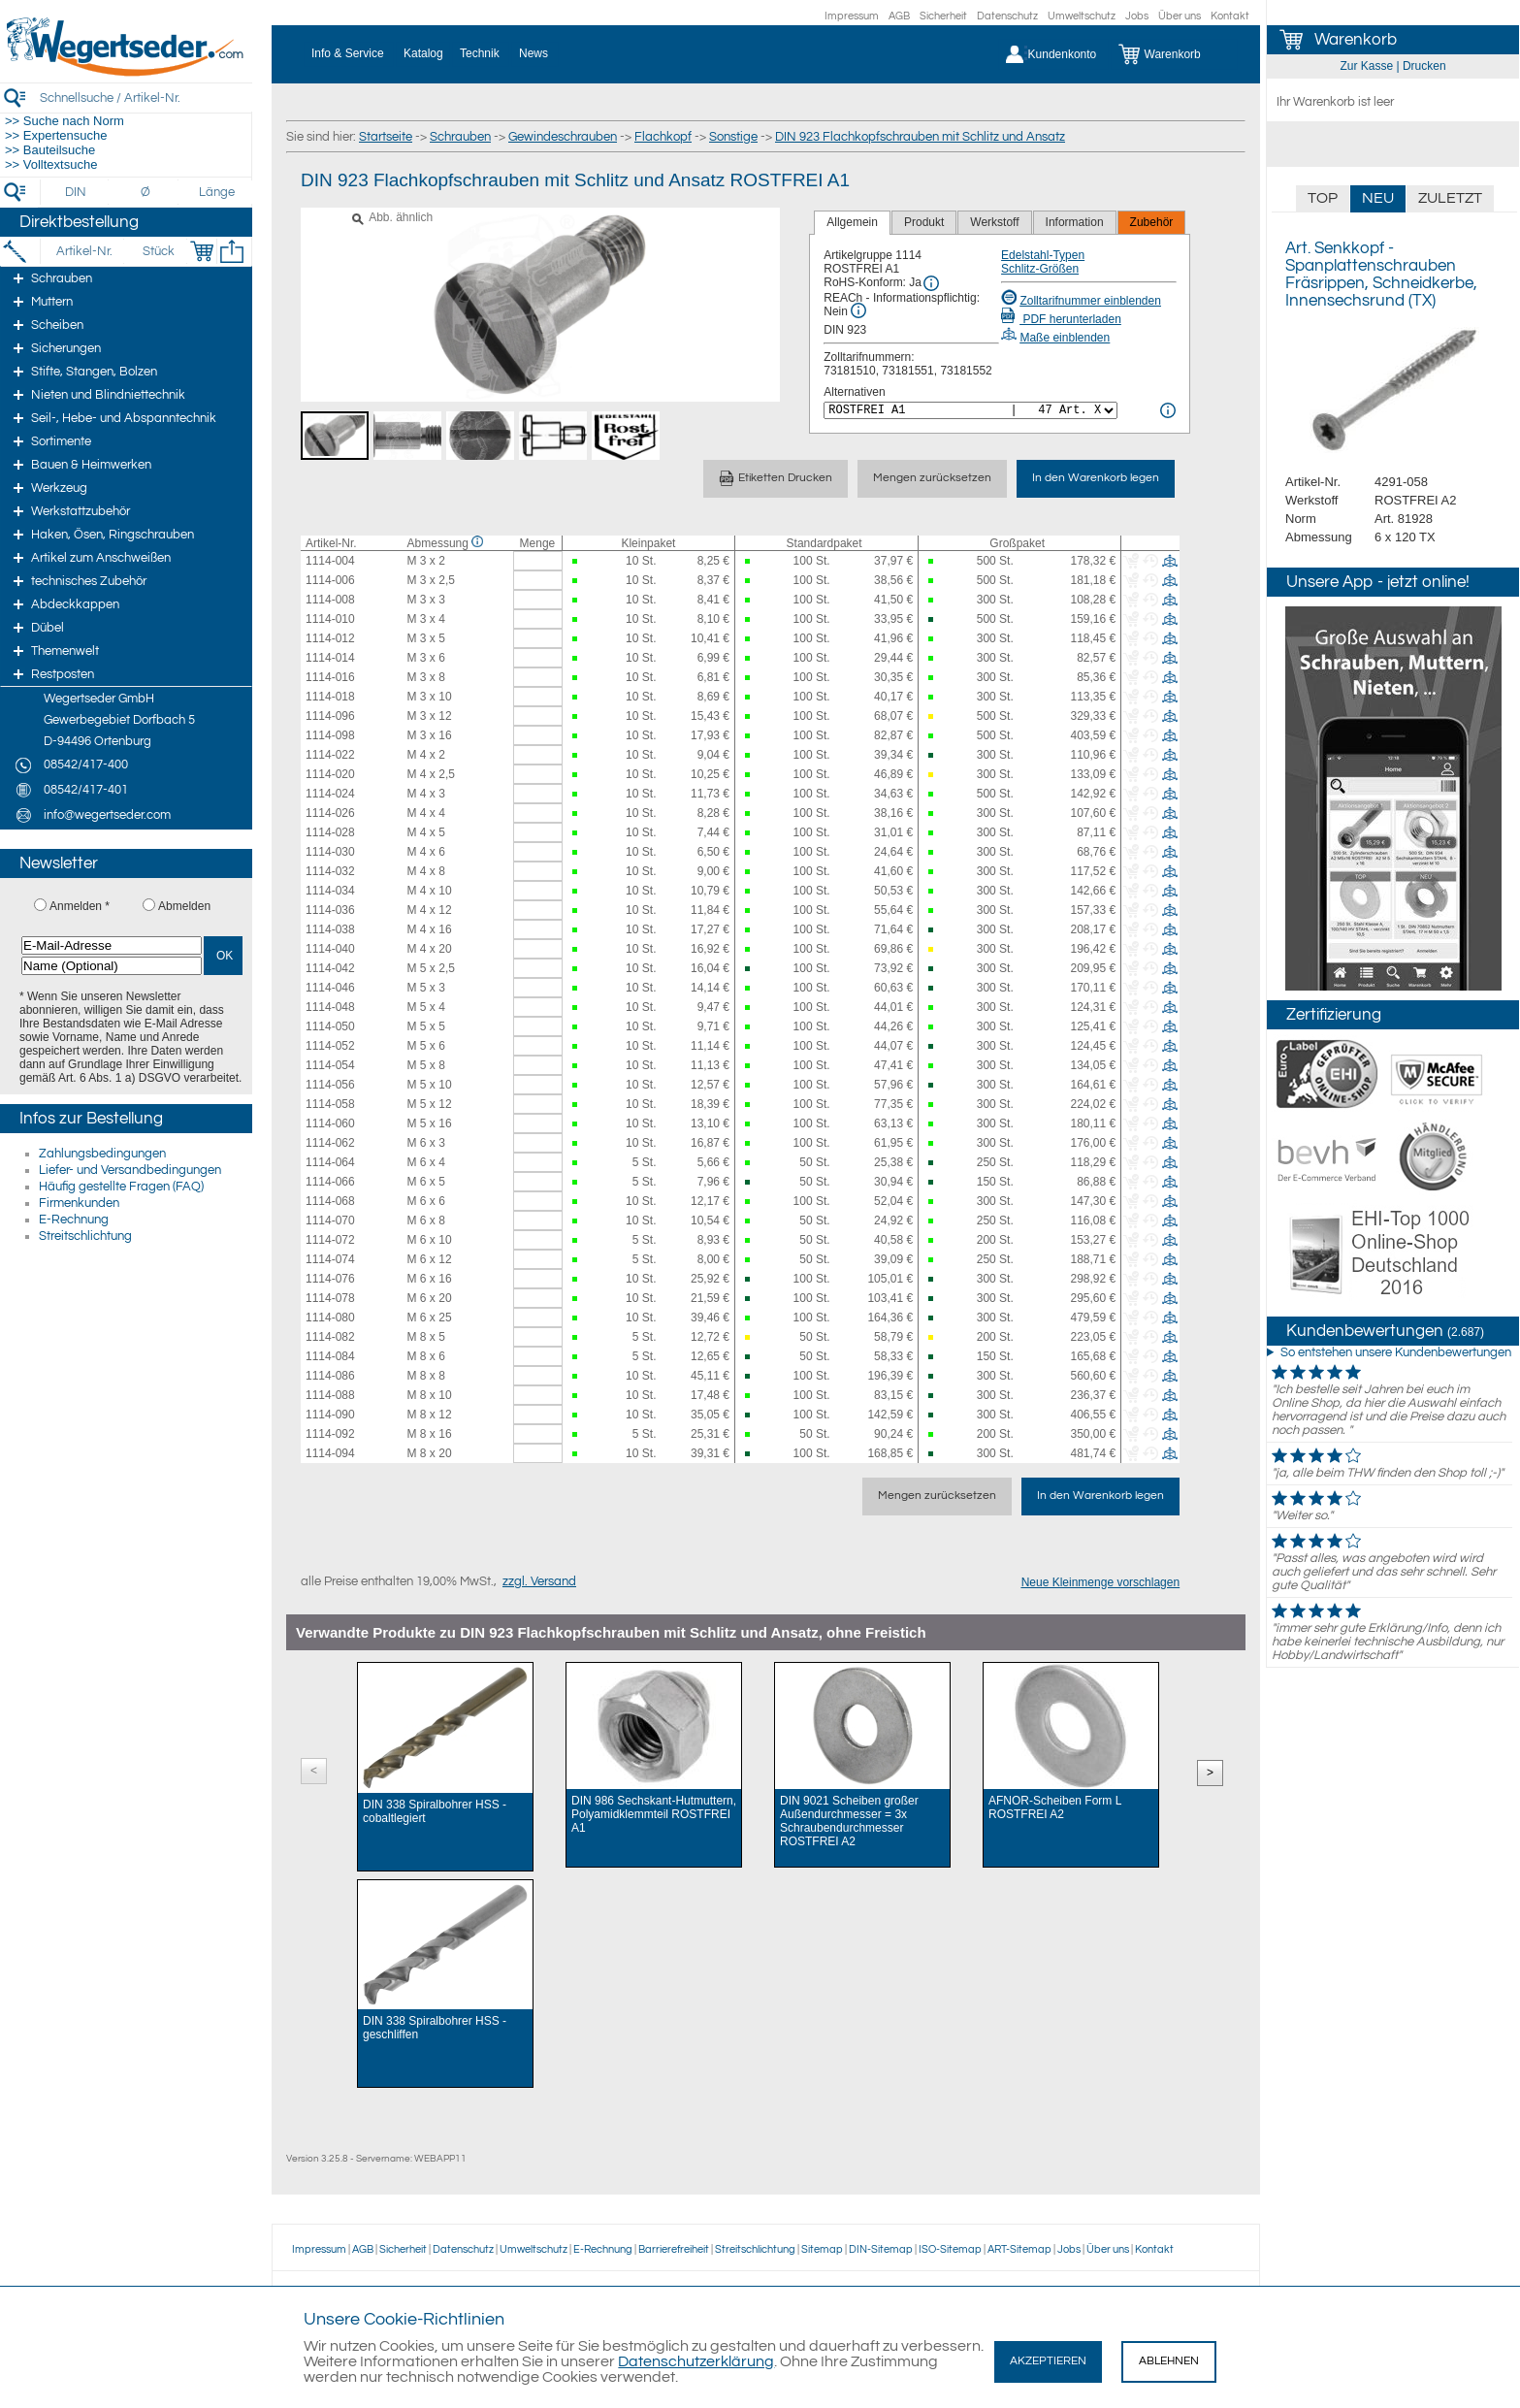  Describe the element at coordinates (330, 1278) in the screenshot. I see `1114-076` at that location.